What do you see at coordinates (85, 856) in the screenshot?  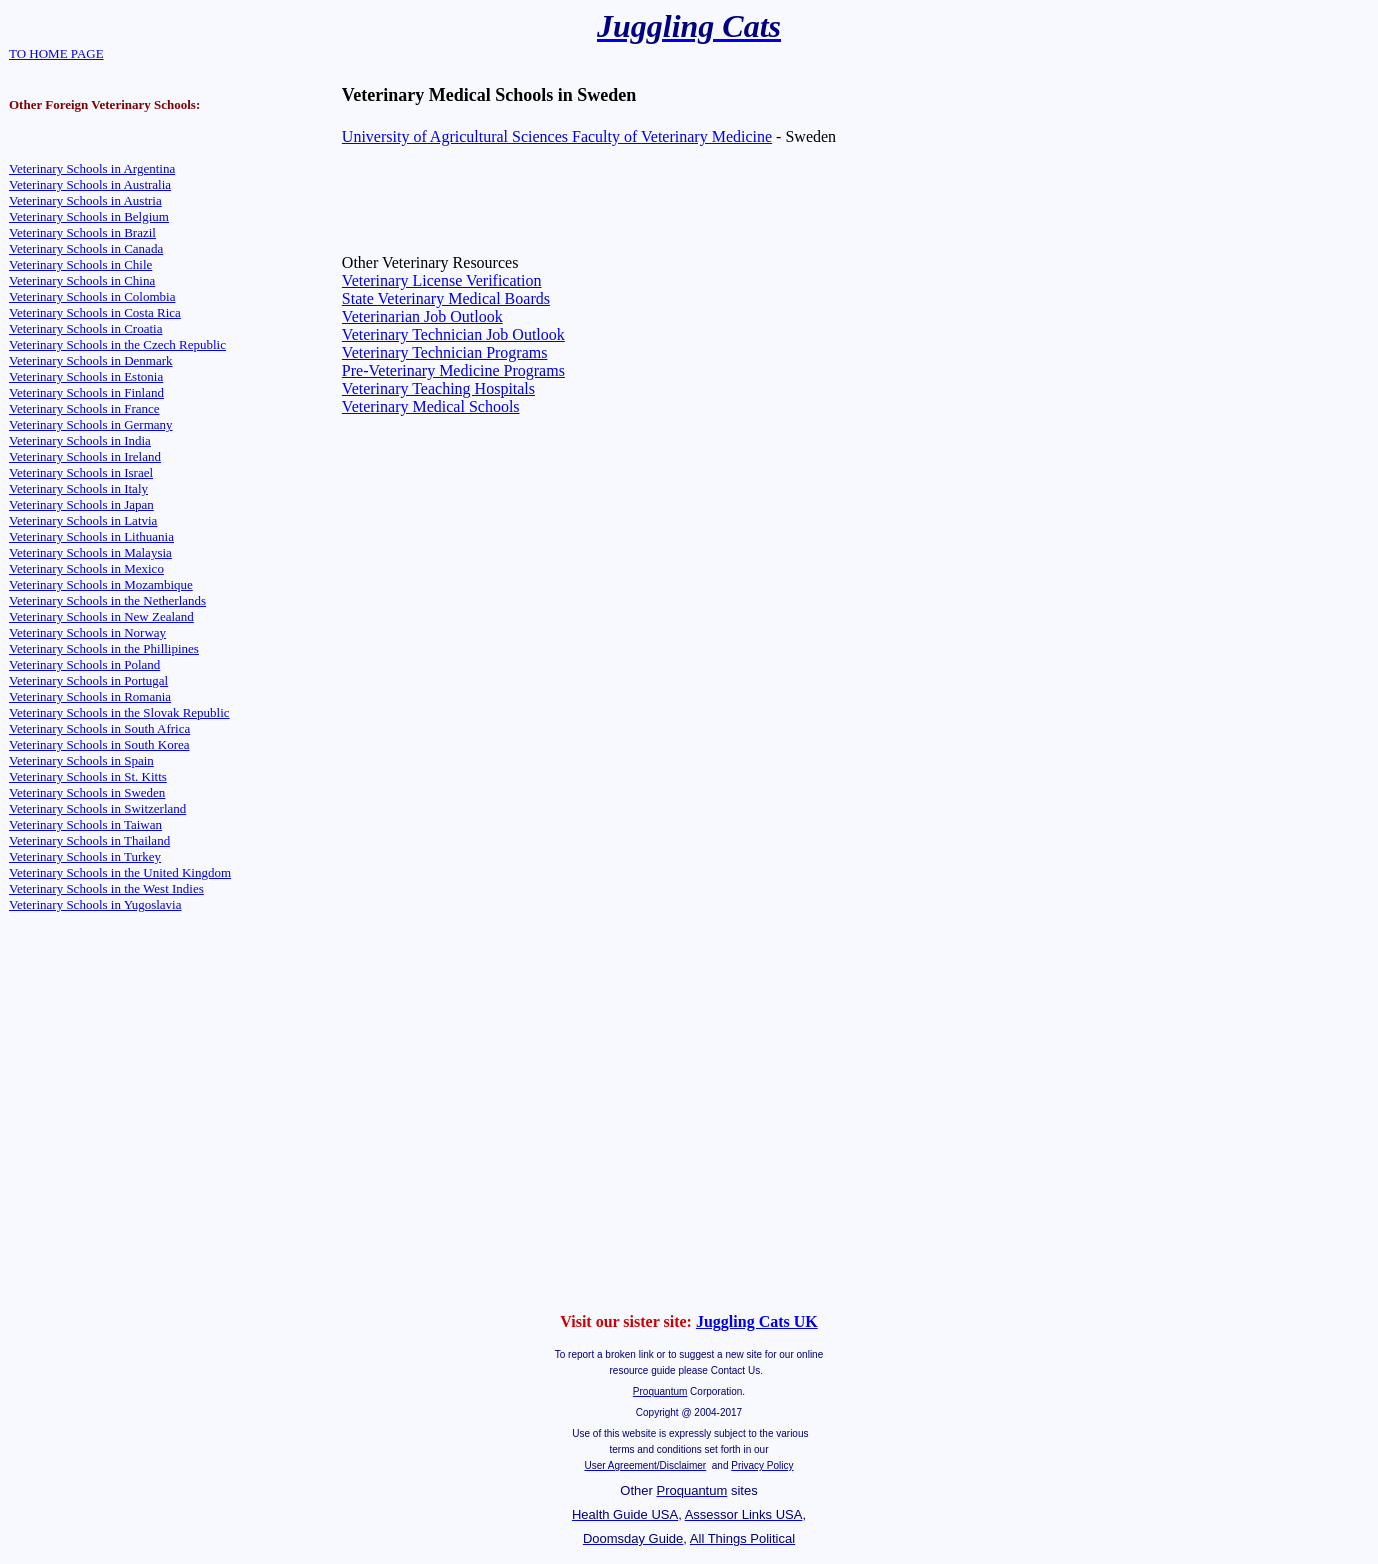 I see `Veterinary Schools in Turkey` at bounding box center [85, 856].